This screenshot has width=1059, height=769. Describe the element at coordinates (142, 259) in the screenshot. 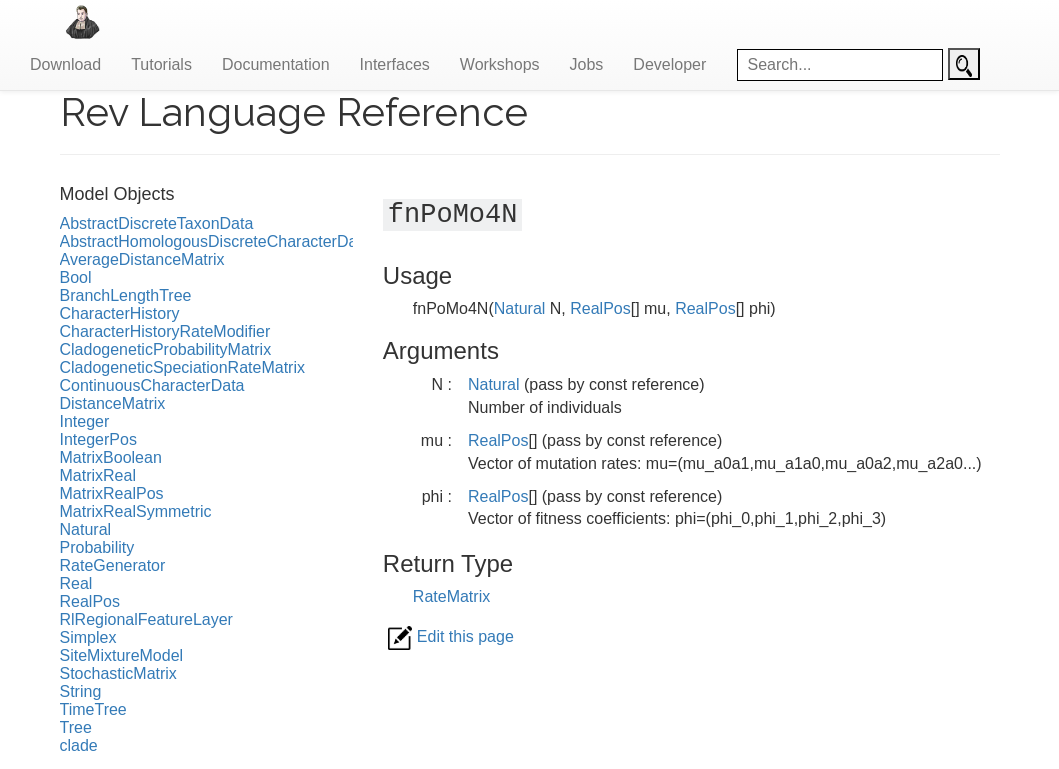

I see `AverageDistanceMatrix` at that location.